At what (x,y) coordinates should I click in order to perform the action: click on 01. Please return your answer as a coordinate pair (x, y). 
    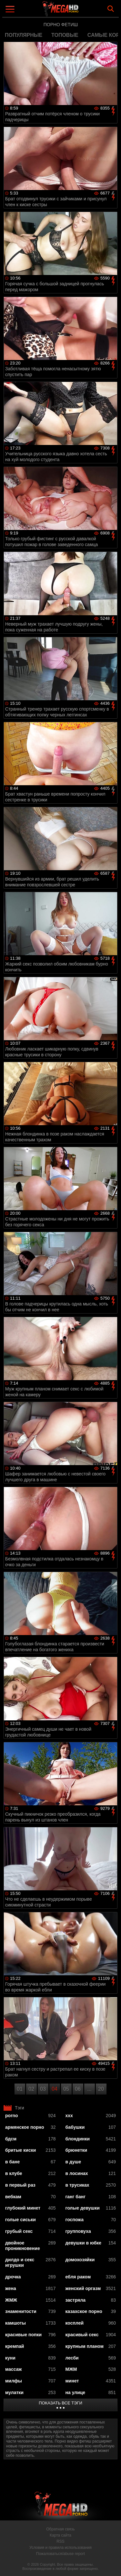
    Looking at the image, I should click on (20, 2089).